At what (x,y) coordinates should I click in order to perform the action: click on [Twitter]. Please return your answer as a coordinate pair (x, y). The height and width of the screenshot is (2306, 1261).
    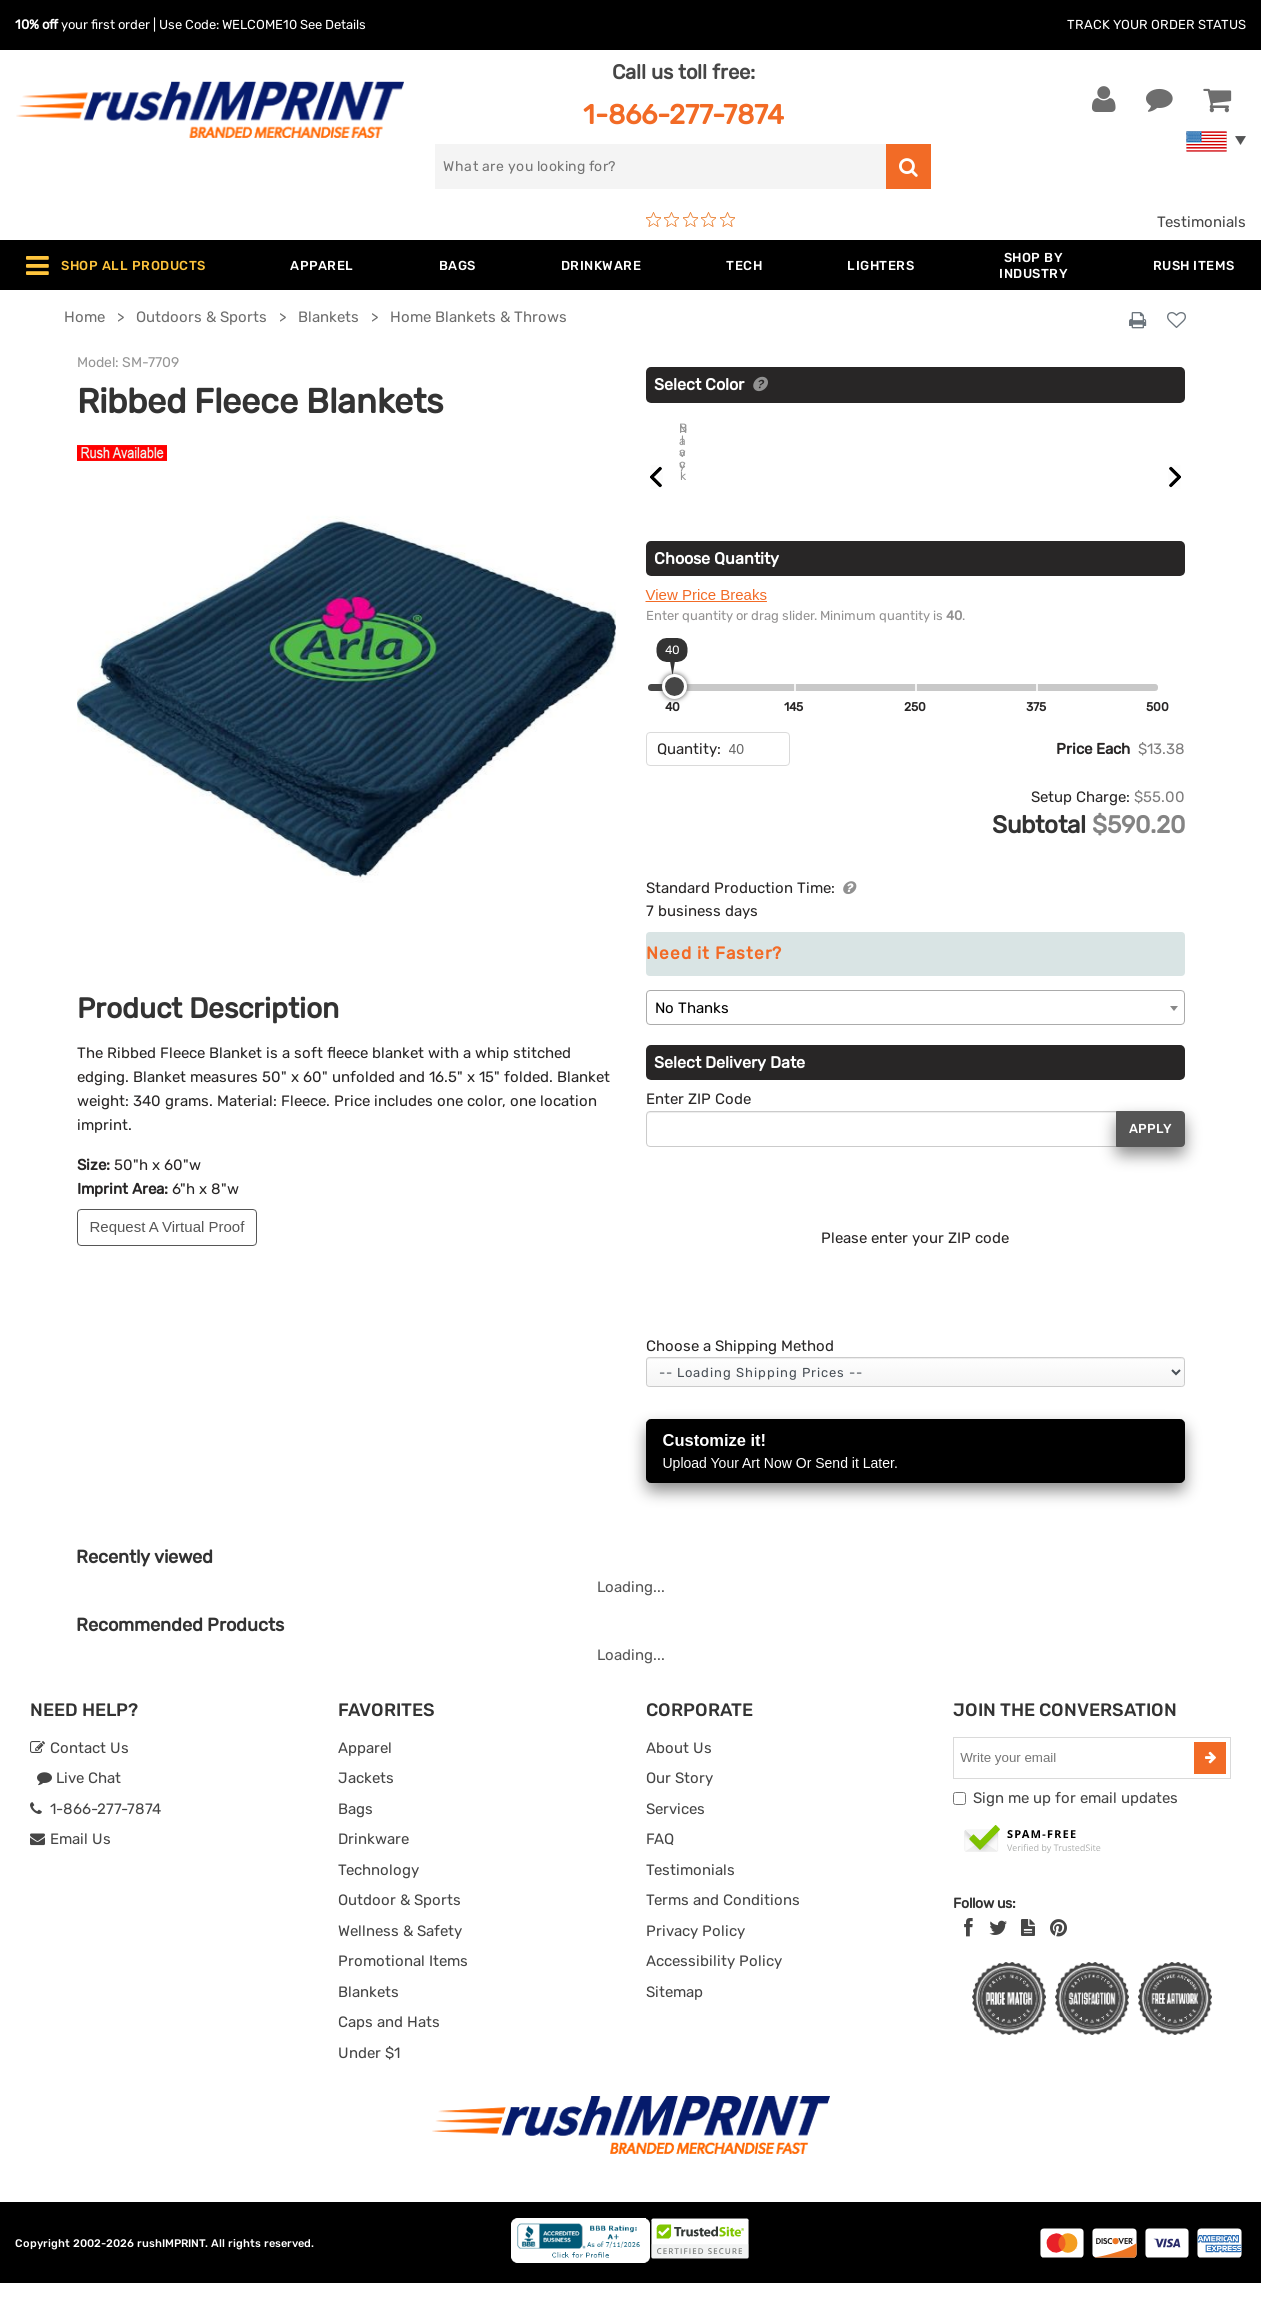
    Looking at the image, I should click on (998, 1951).